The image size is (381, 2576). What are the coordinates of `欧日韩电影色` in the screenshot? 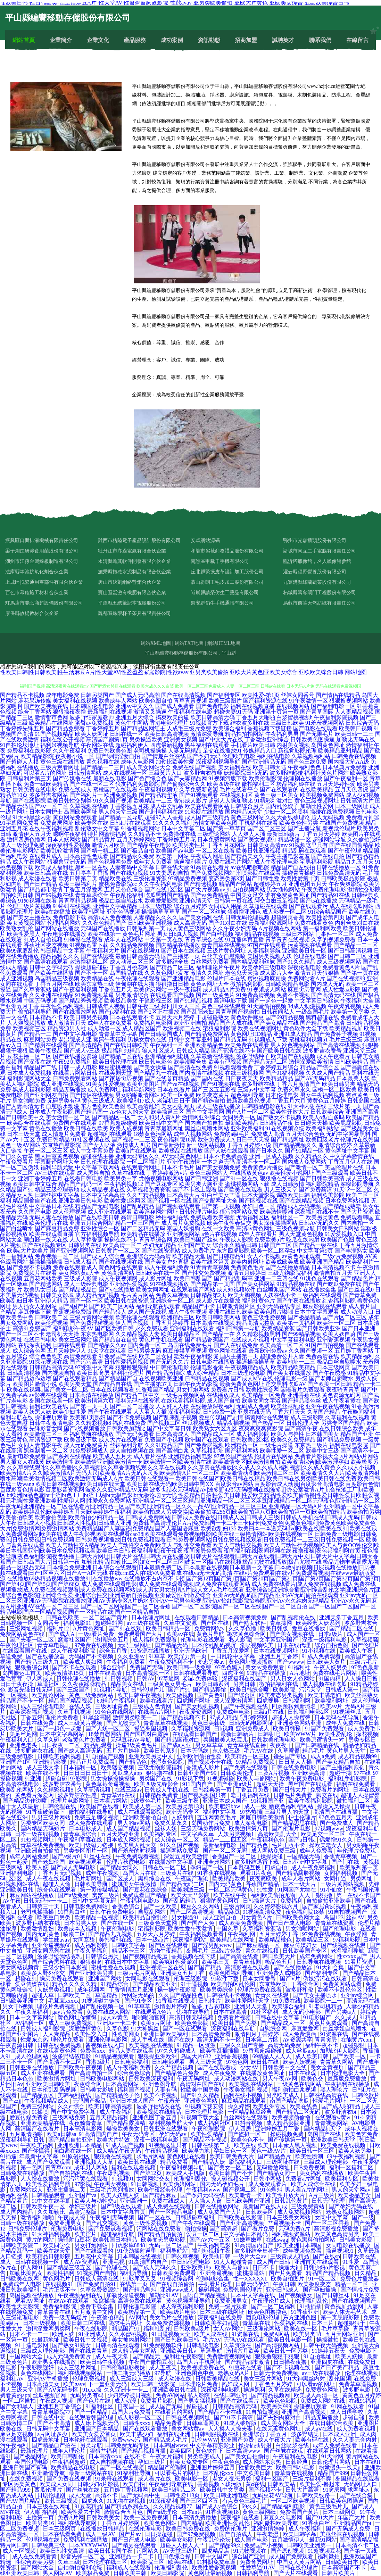 It's located at (155, 1062).